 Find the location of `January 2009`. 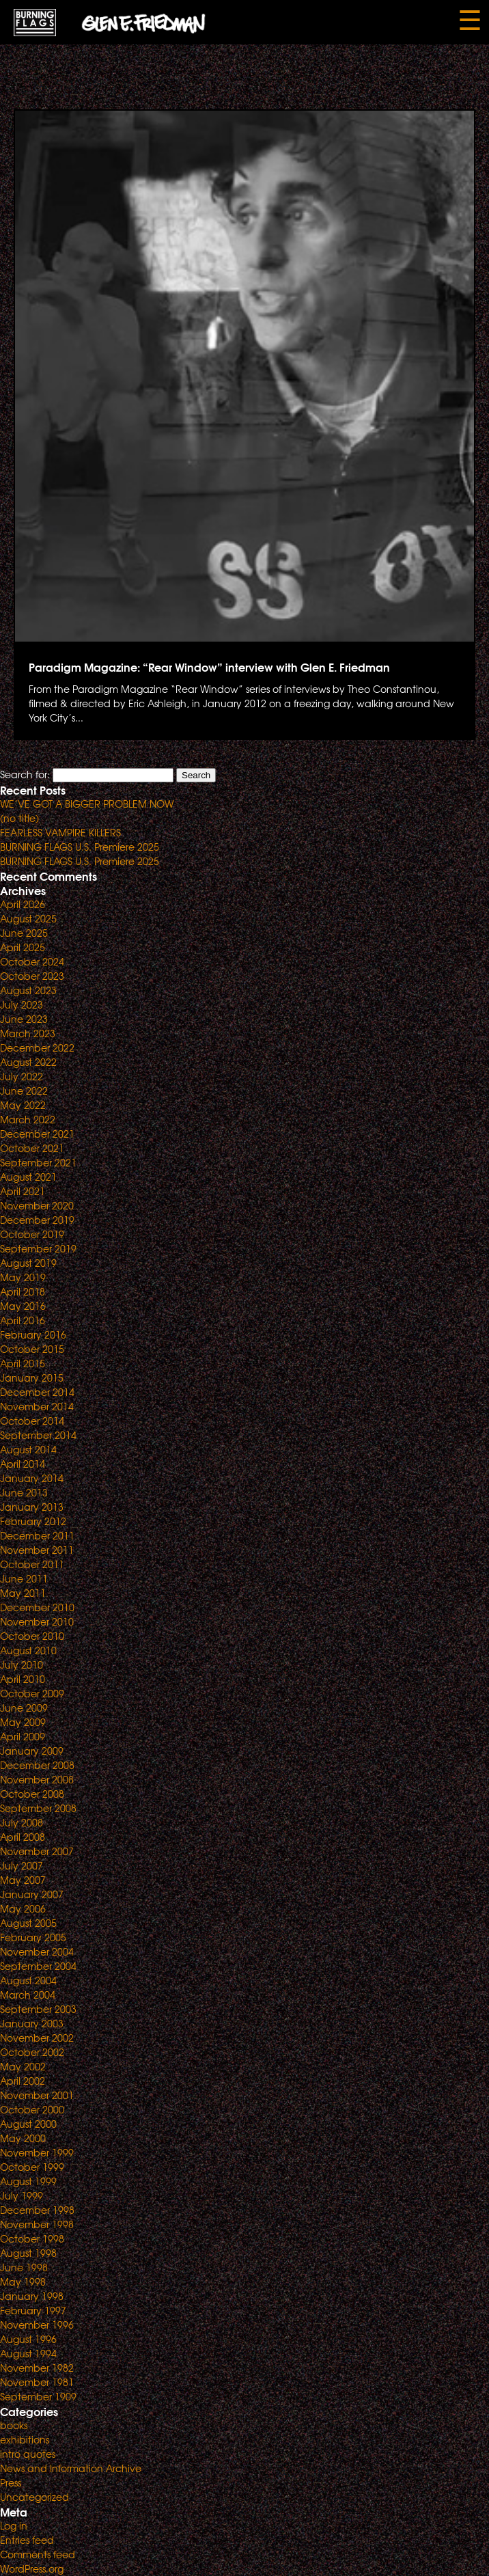

January 2009 is located at coordinates (32, 1750).